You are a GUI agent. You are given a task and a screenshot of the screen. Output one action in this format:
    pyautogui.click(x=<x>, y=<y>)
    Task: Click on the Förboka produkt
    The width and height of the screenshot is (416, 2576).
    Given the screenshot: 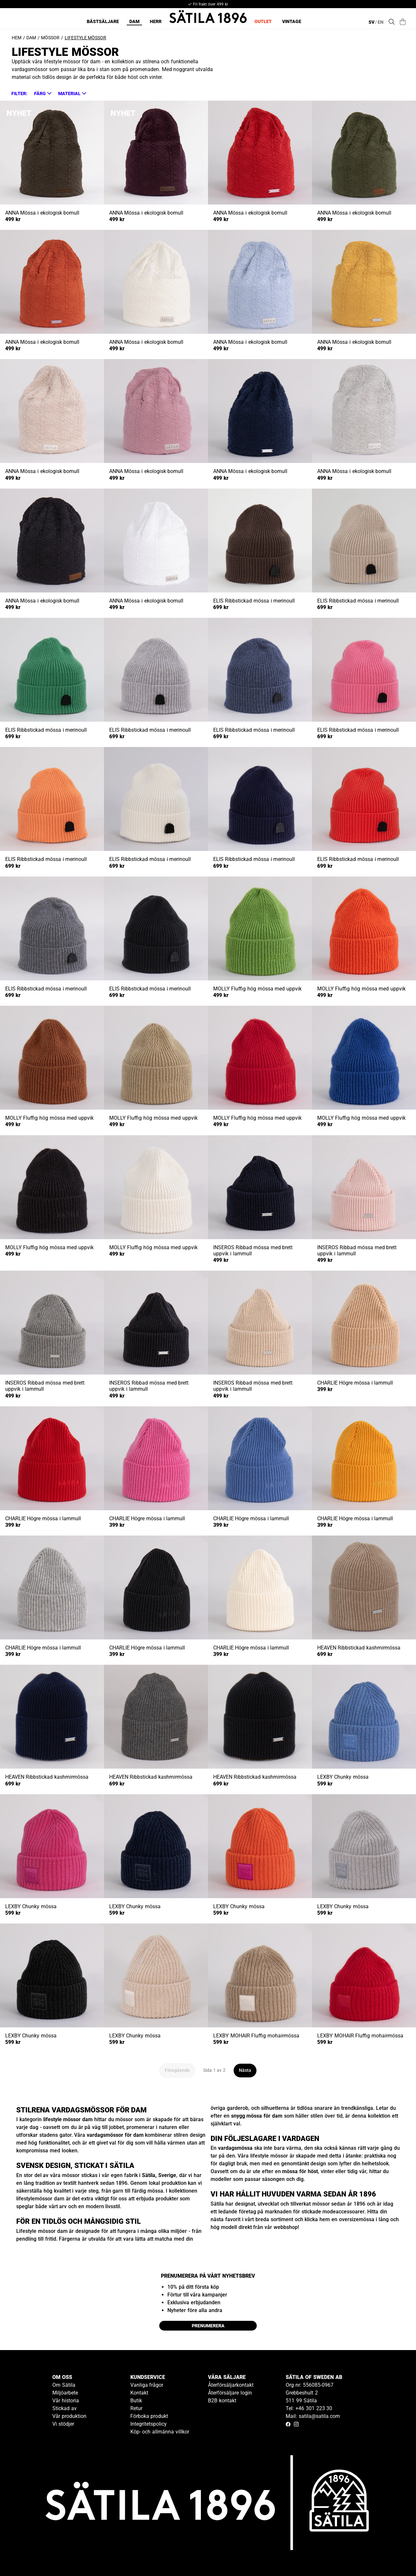 What is the action you would take?
    pyautogui.click(x=149, y=2416)
    